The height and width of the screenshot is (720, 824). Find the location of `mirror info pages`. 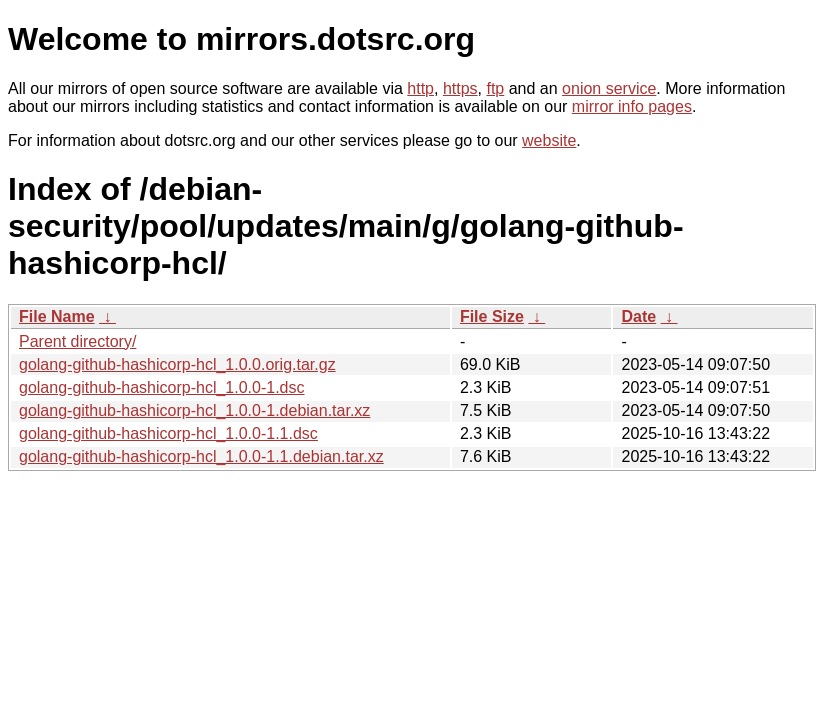

mirror info pages is located at coordinates (632, 106).